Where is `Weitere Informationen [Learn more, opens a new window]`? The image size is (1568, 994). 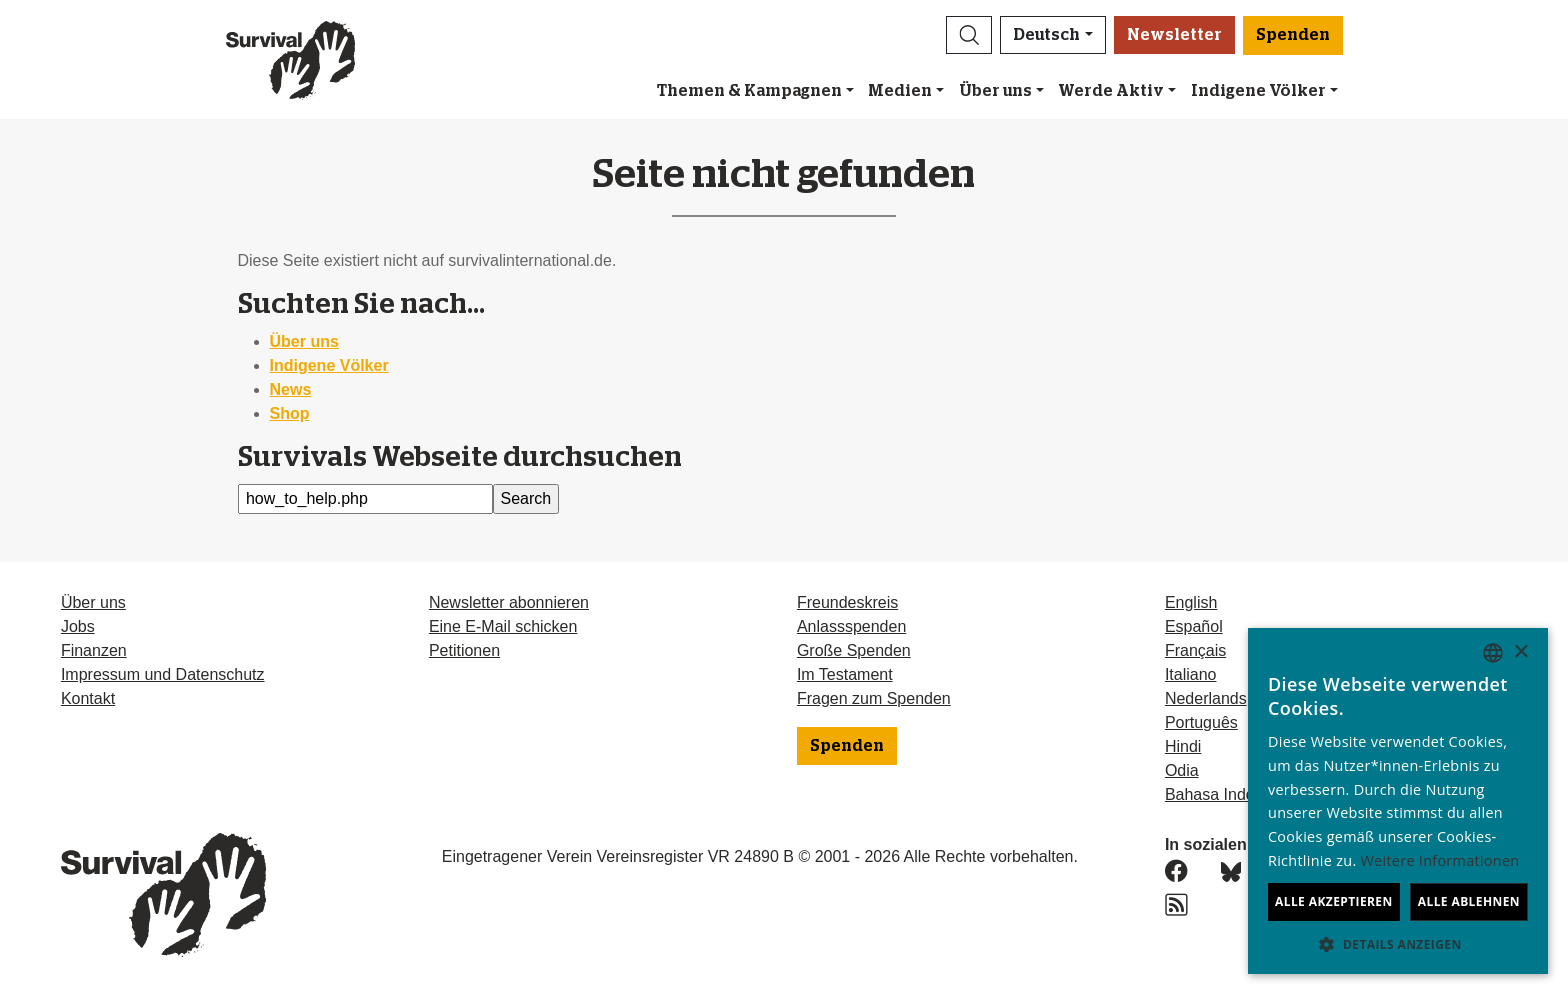 Weitere Informationen [Learn more, opens a new window] is located at coordinates (1440, 860).